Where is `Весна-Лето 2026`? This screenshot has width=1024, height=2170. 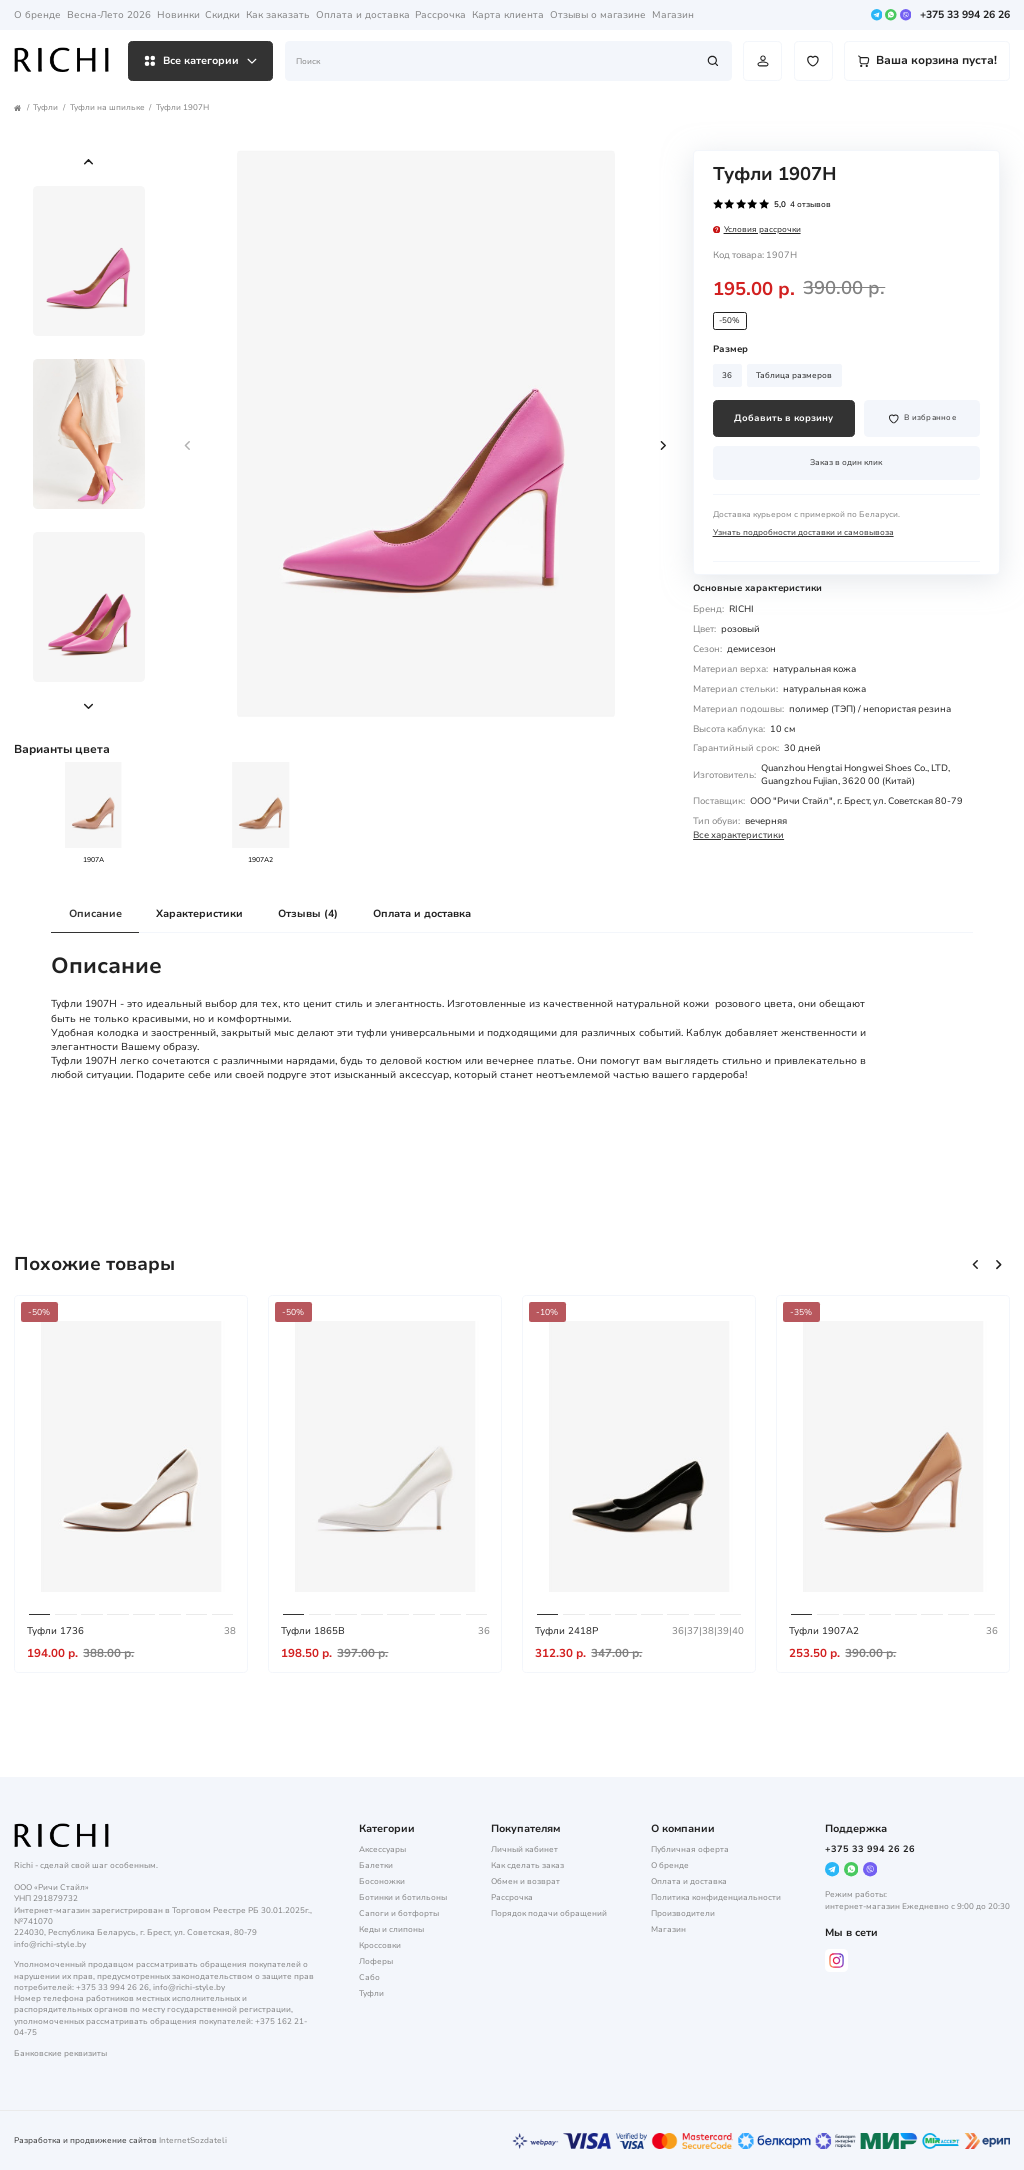 Весна-Лето 2026 is located at coordinates (109, 14).